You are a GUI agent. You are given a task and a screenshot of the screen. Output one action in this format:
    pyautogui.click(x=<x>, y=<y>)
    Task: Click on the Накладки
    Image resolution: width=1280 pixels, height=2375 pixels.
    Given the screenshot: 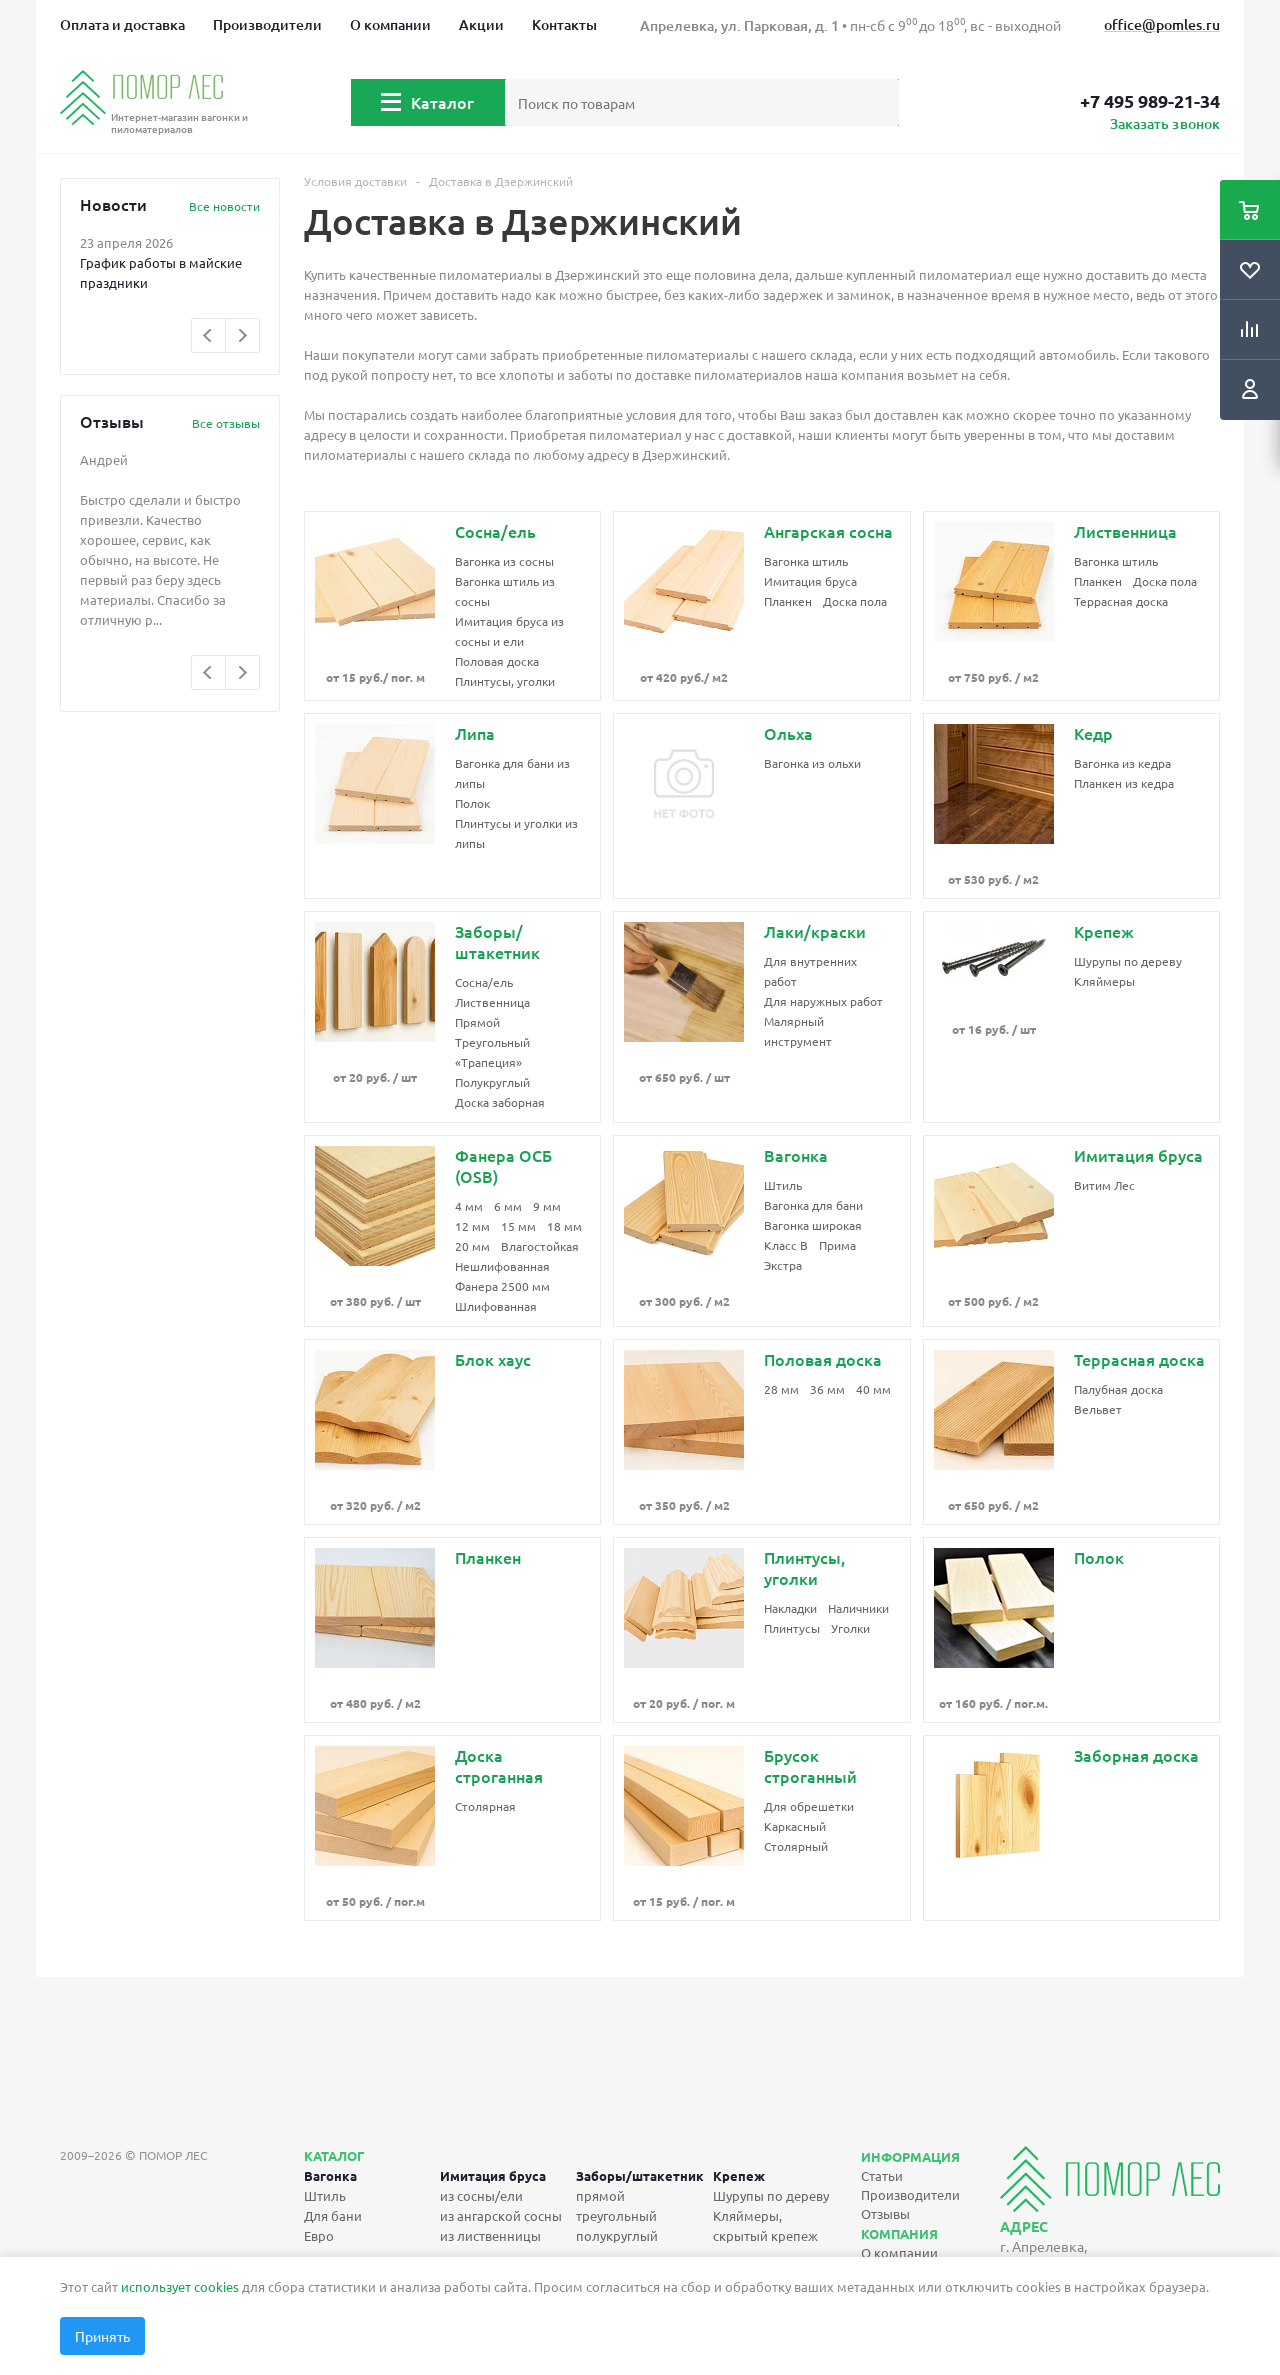 What is the action you would take?
    pyautogui.click(x=790, y=1608)
    